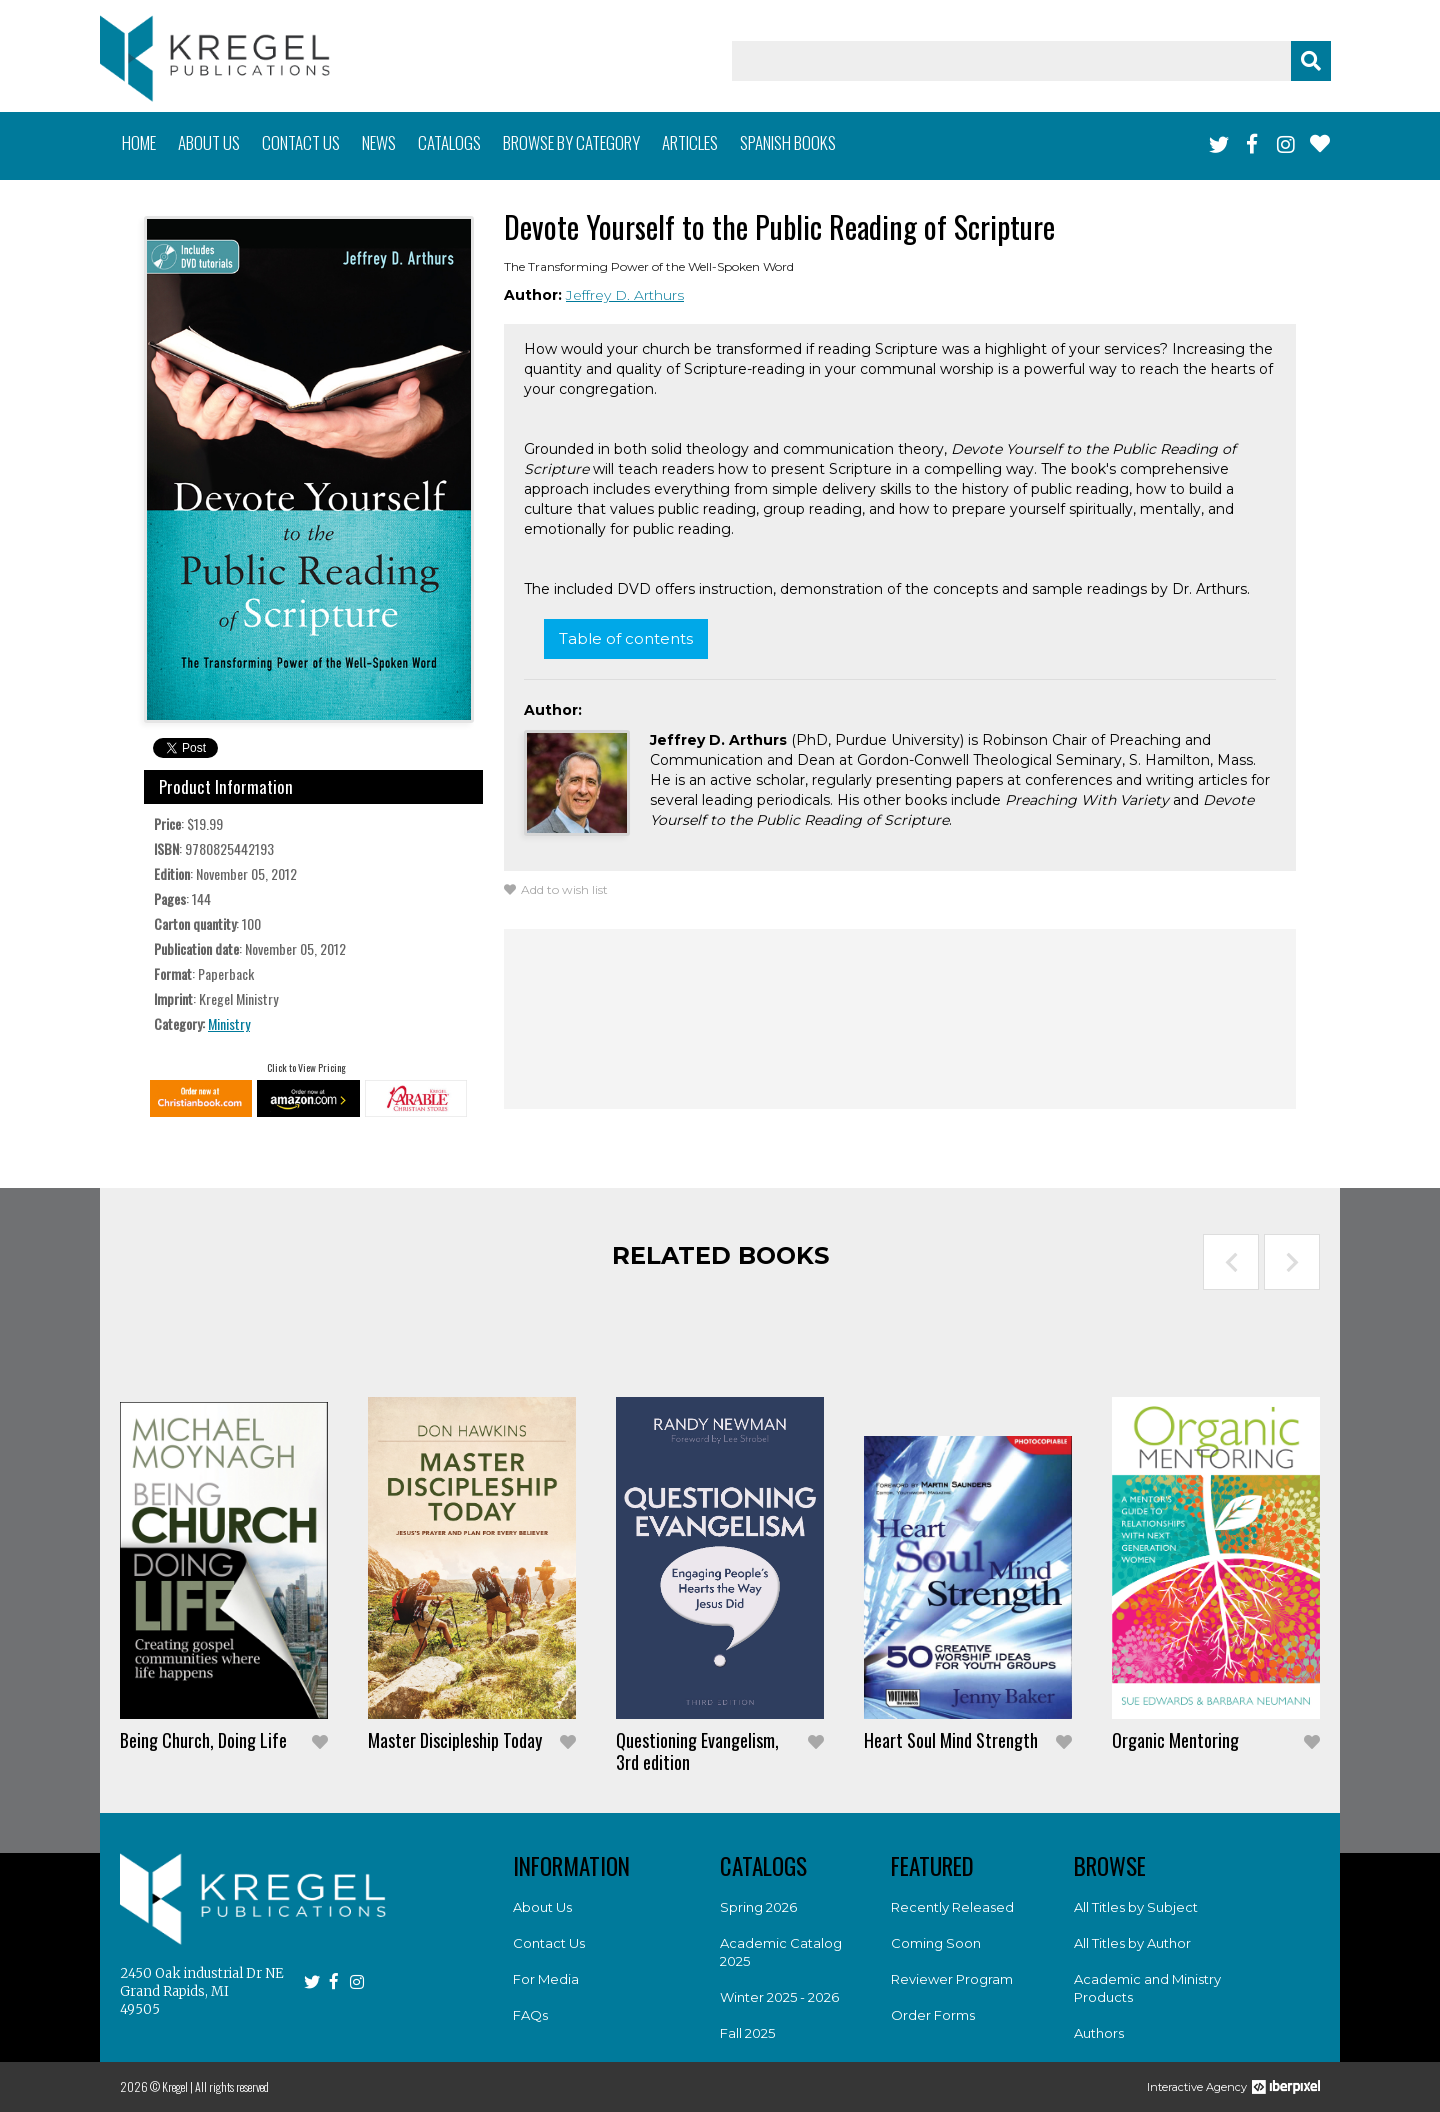 This screenshot has width=1440, height=2112. Describe the element at coordinates (301, 142) in the screenshot. I see `Contact us` at that location.